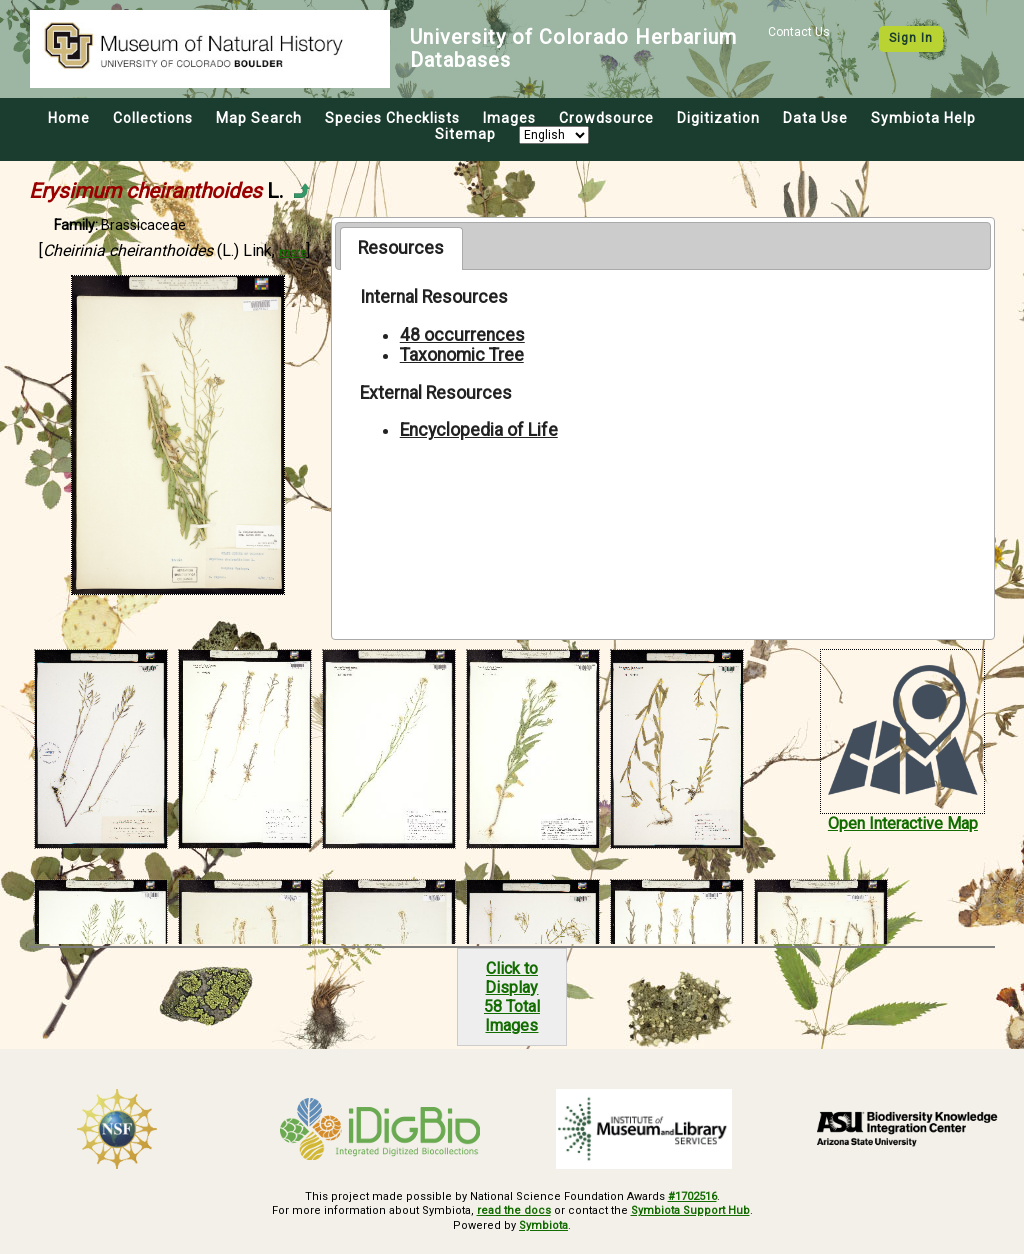 This screenshot has width=1024, height=1254. What do you see at coordinates (514, 1210) in the screenshot?
I see `read the docs` at bounding box center [514, 1210].